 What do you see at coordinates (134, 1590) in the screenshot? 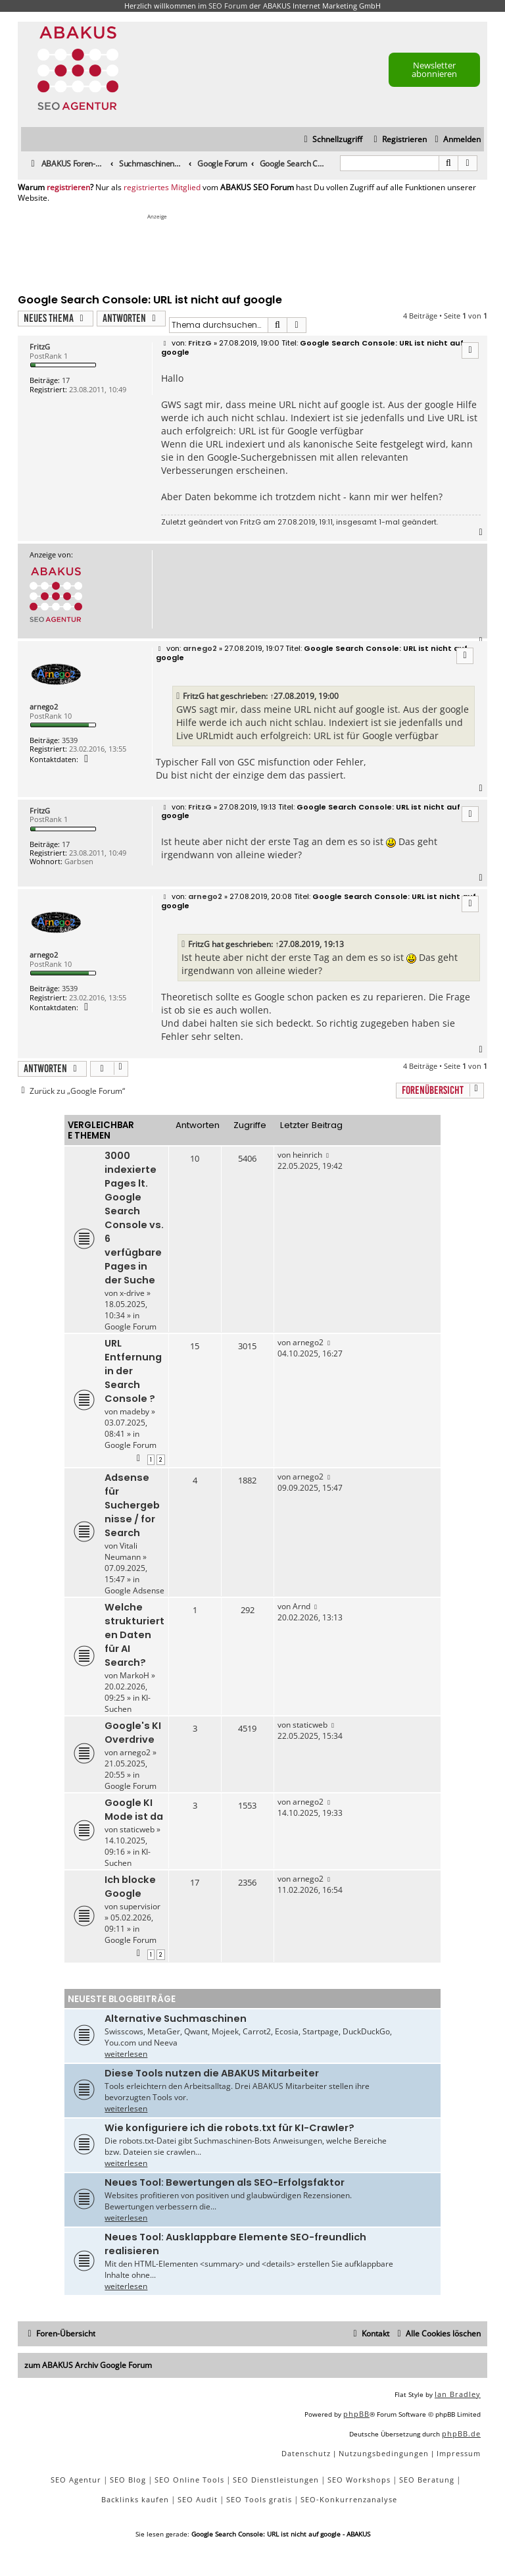
I see `Google Adsense` at bounding box center [134, 1590].